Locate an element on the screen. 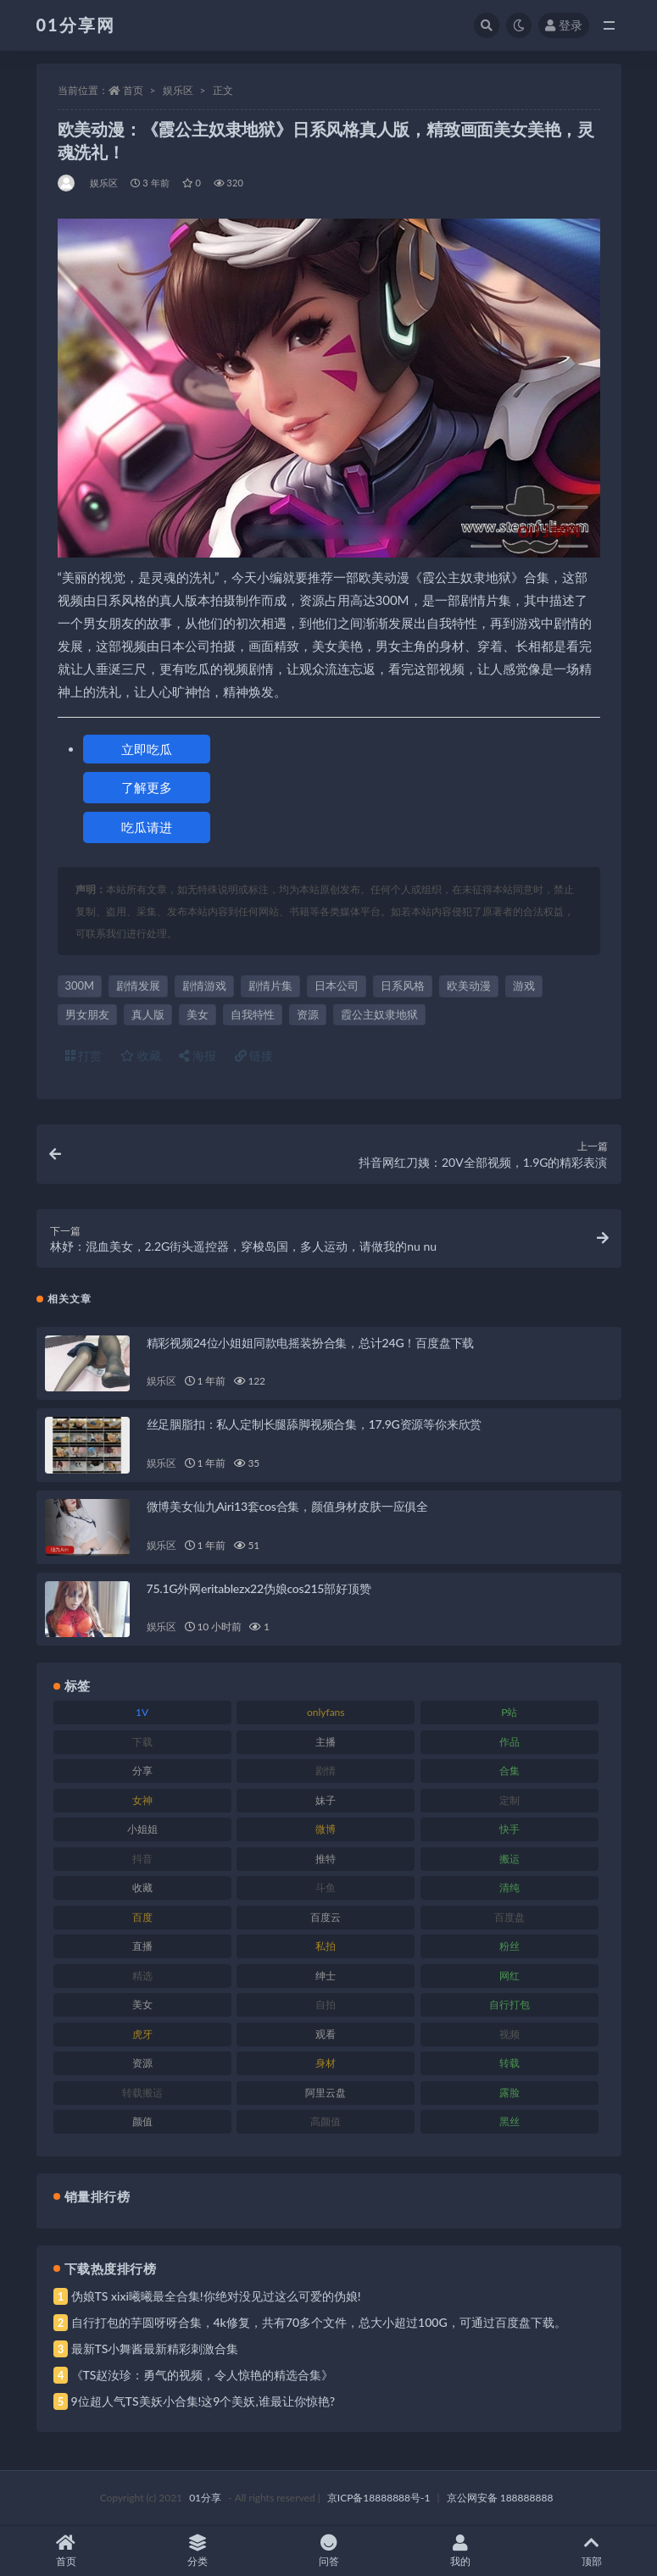 The height and width of the screenshot is (2576, 657). 清纯 [清纯 (76 项)] is located at coordinates (509, 1887).